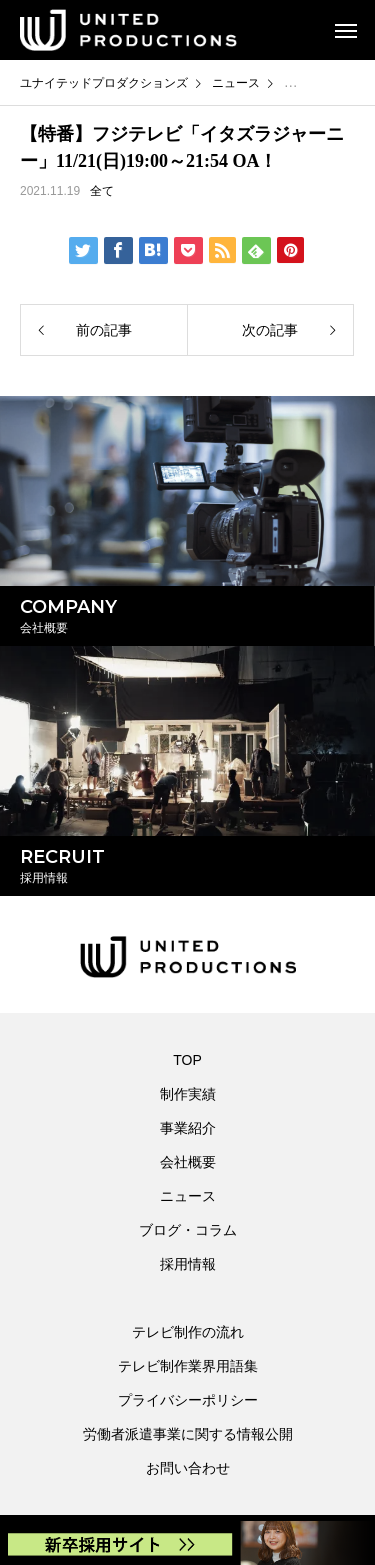 This screenshot has width=375, height=1565. What do you see at coordinates (188, 1468) in the screenshot?
I see `お問い合わせ` at bounding box center [188, 1468].